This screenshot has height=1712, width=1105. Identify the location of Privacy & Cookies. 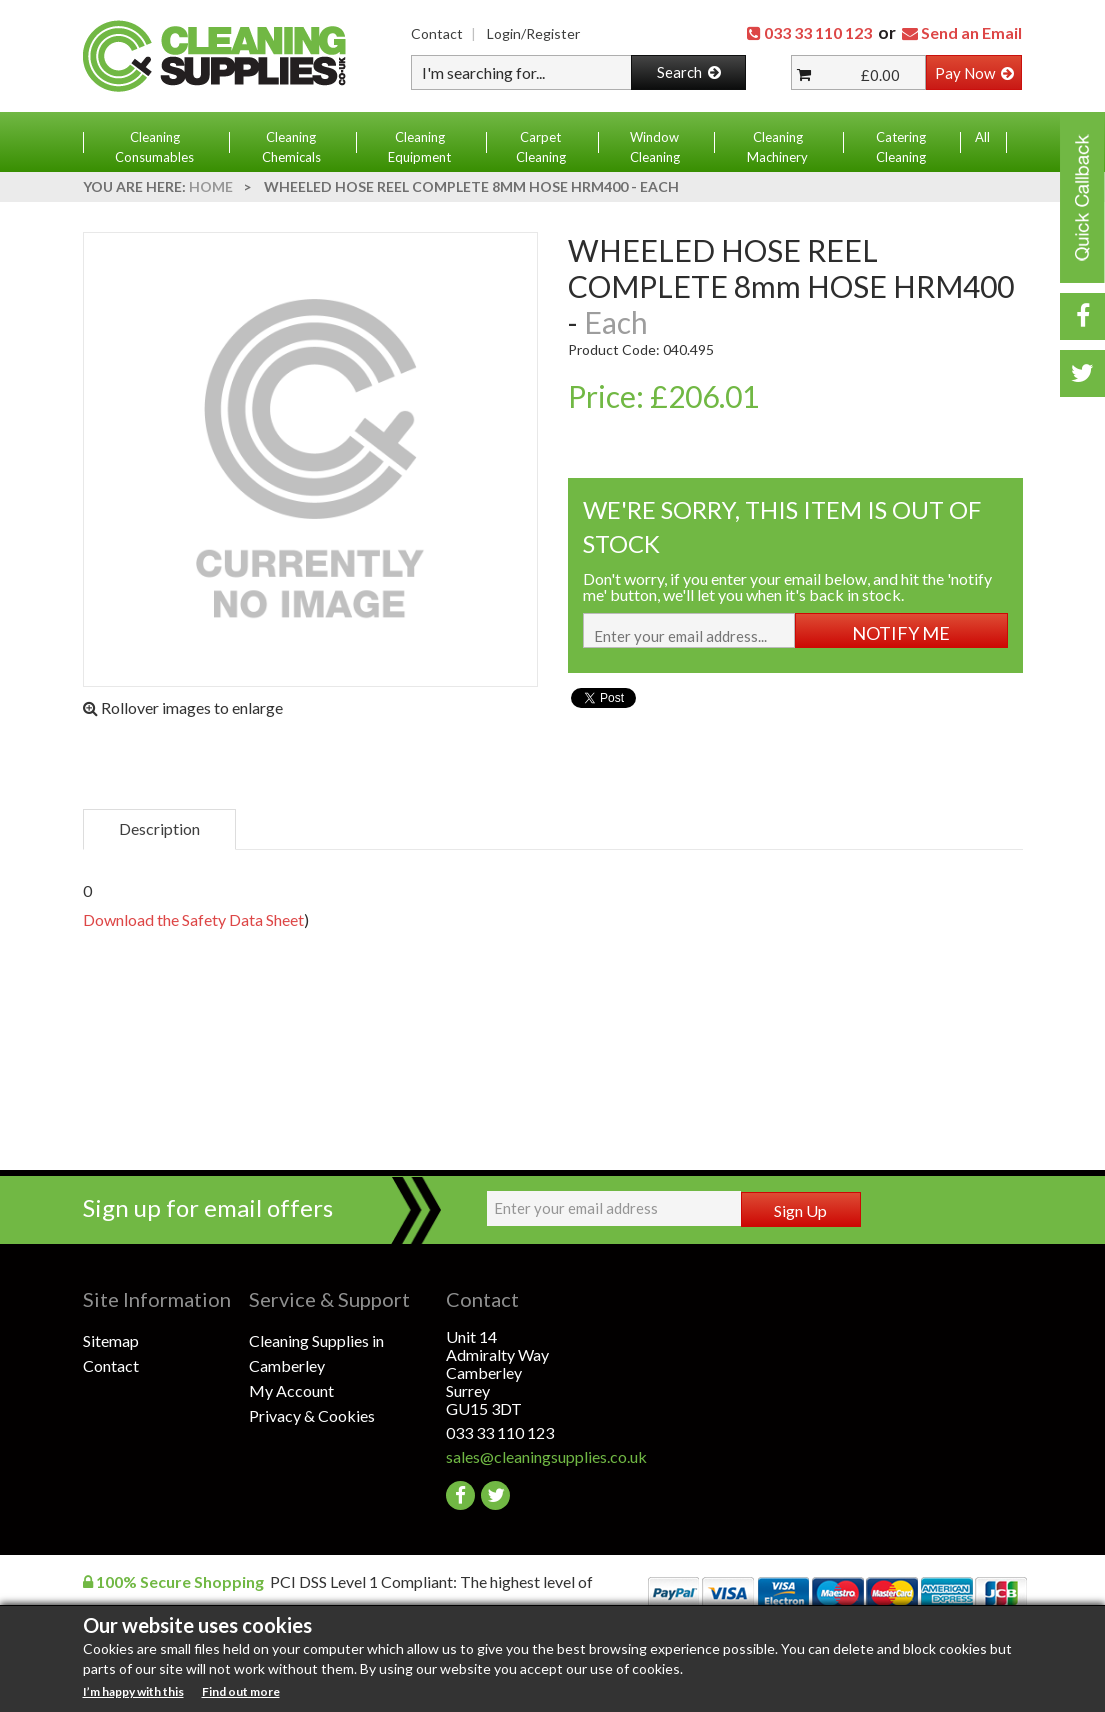
(312, 1415).